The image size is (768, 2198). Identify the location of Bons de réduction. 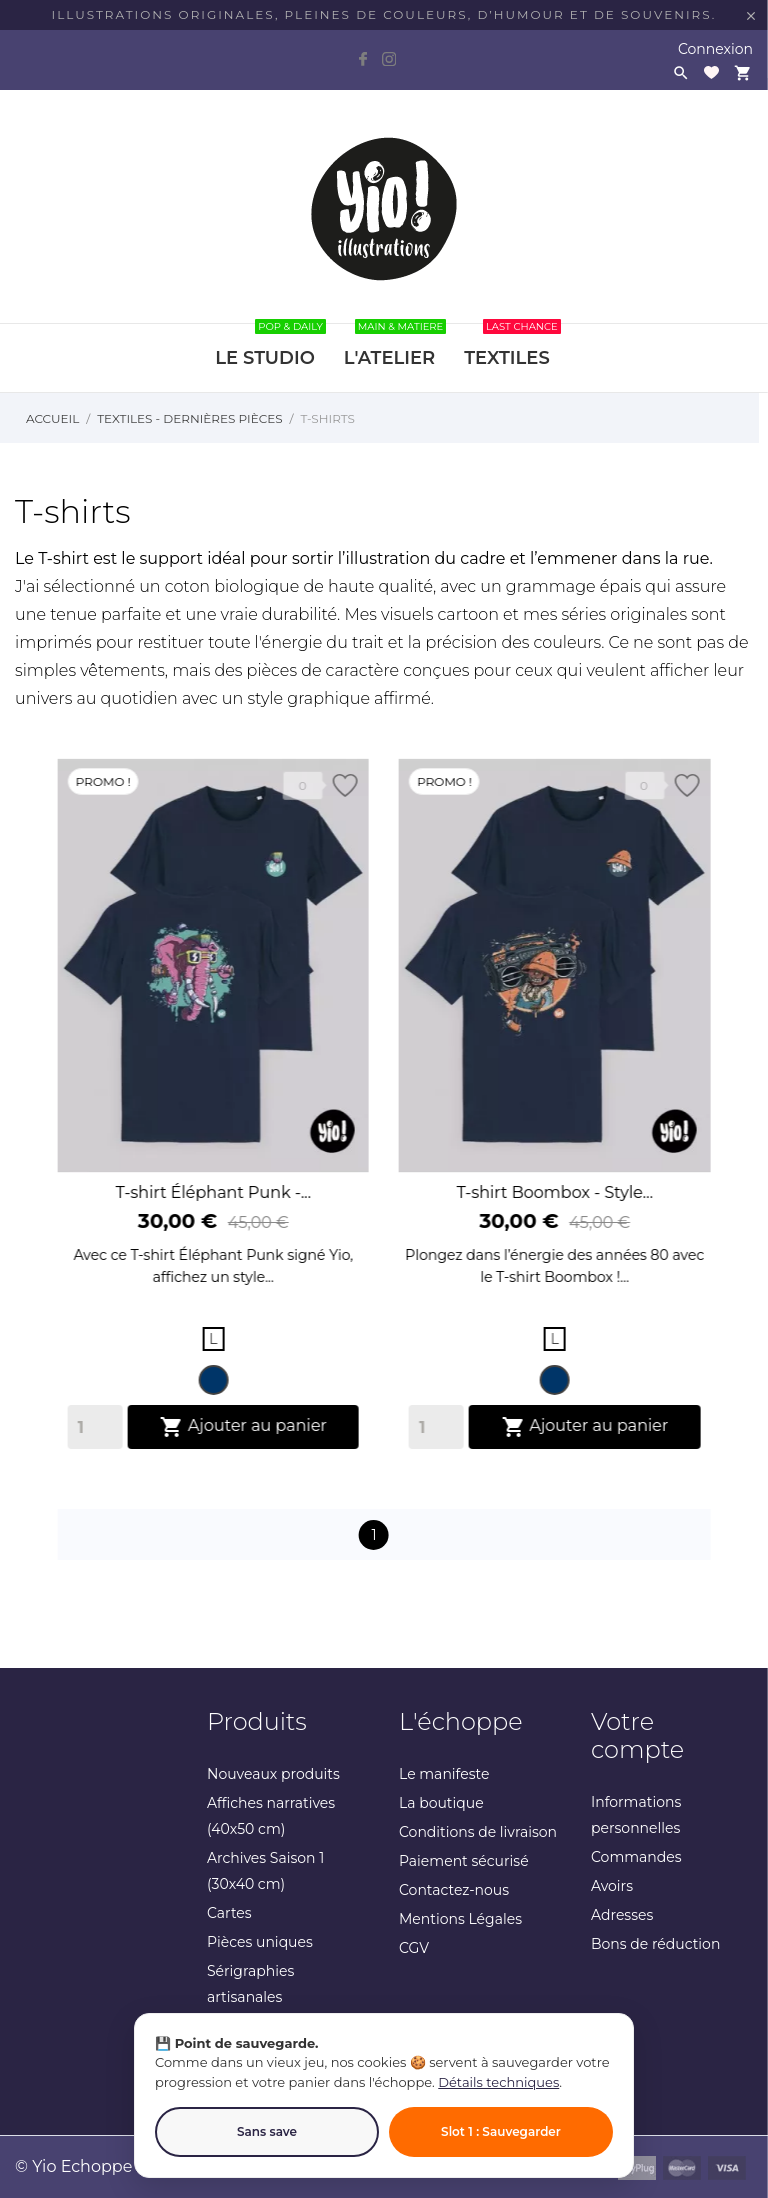
(655, 1944).